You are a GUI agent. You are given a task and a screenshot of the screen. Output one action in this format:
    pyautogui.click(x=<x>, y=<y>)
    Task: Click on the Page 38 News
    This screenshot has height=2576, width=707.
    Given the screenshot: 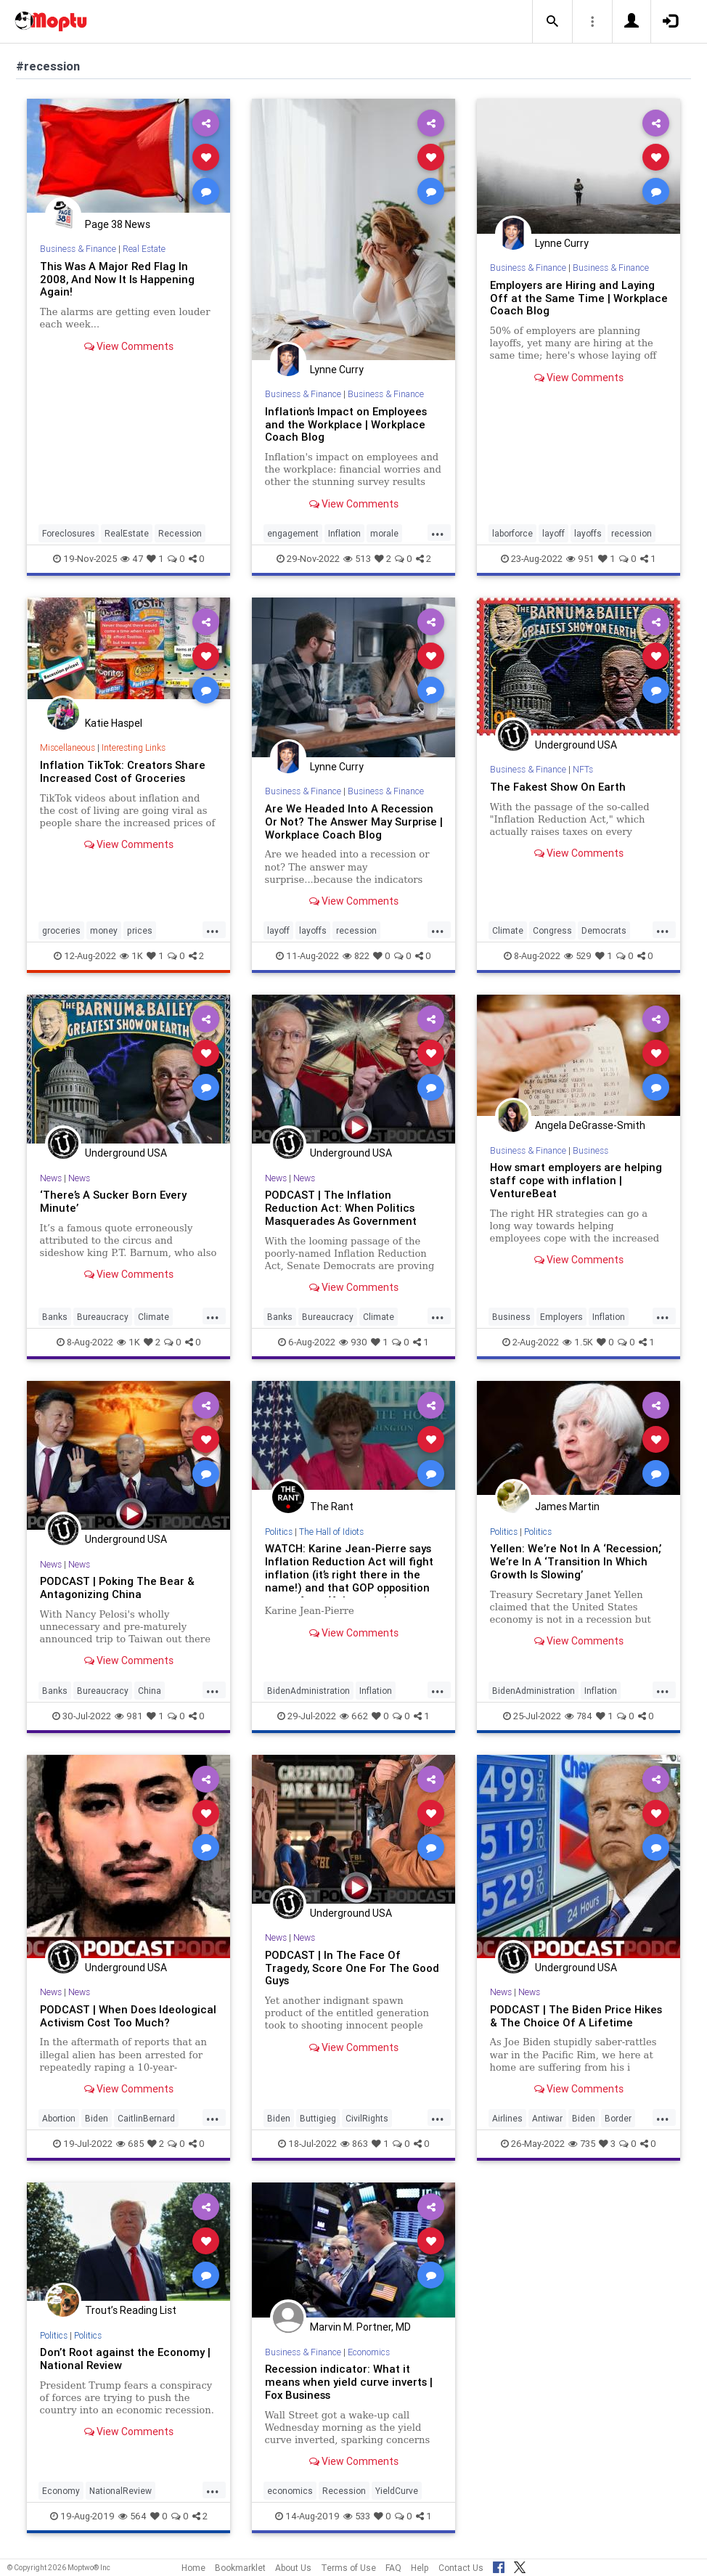 What is the action you would take?
    pyautogui.click(x=117, y=224)
    